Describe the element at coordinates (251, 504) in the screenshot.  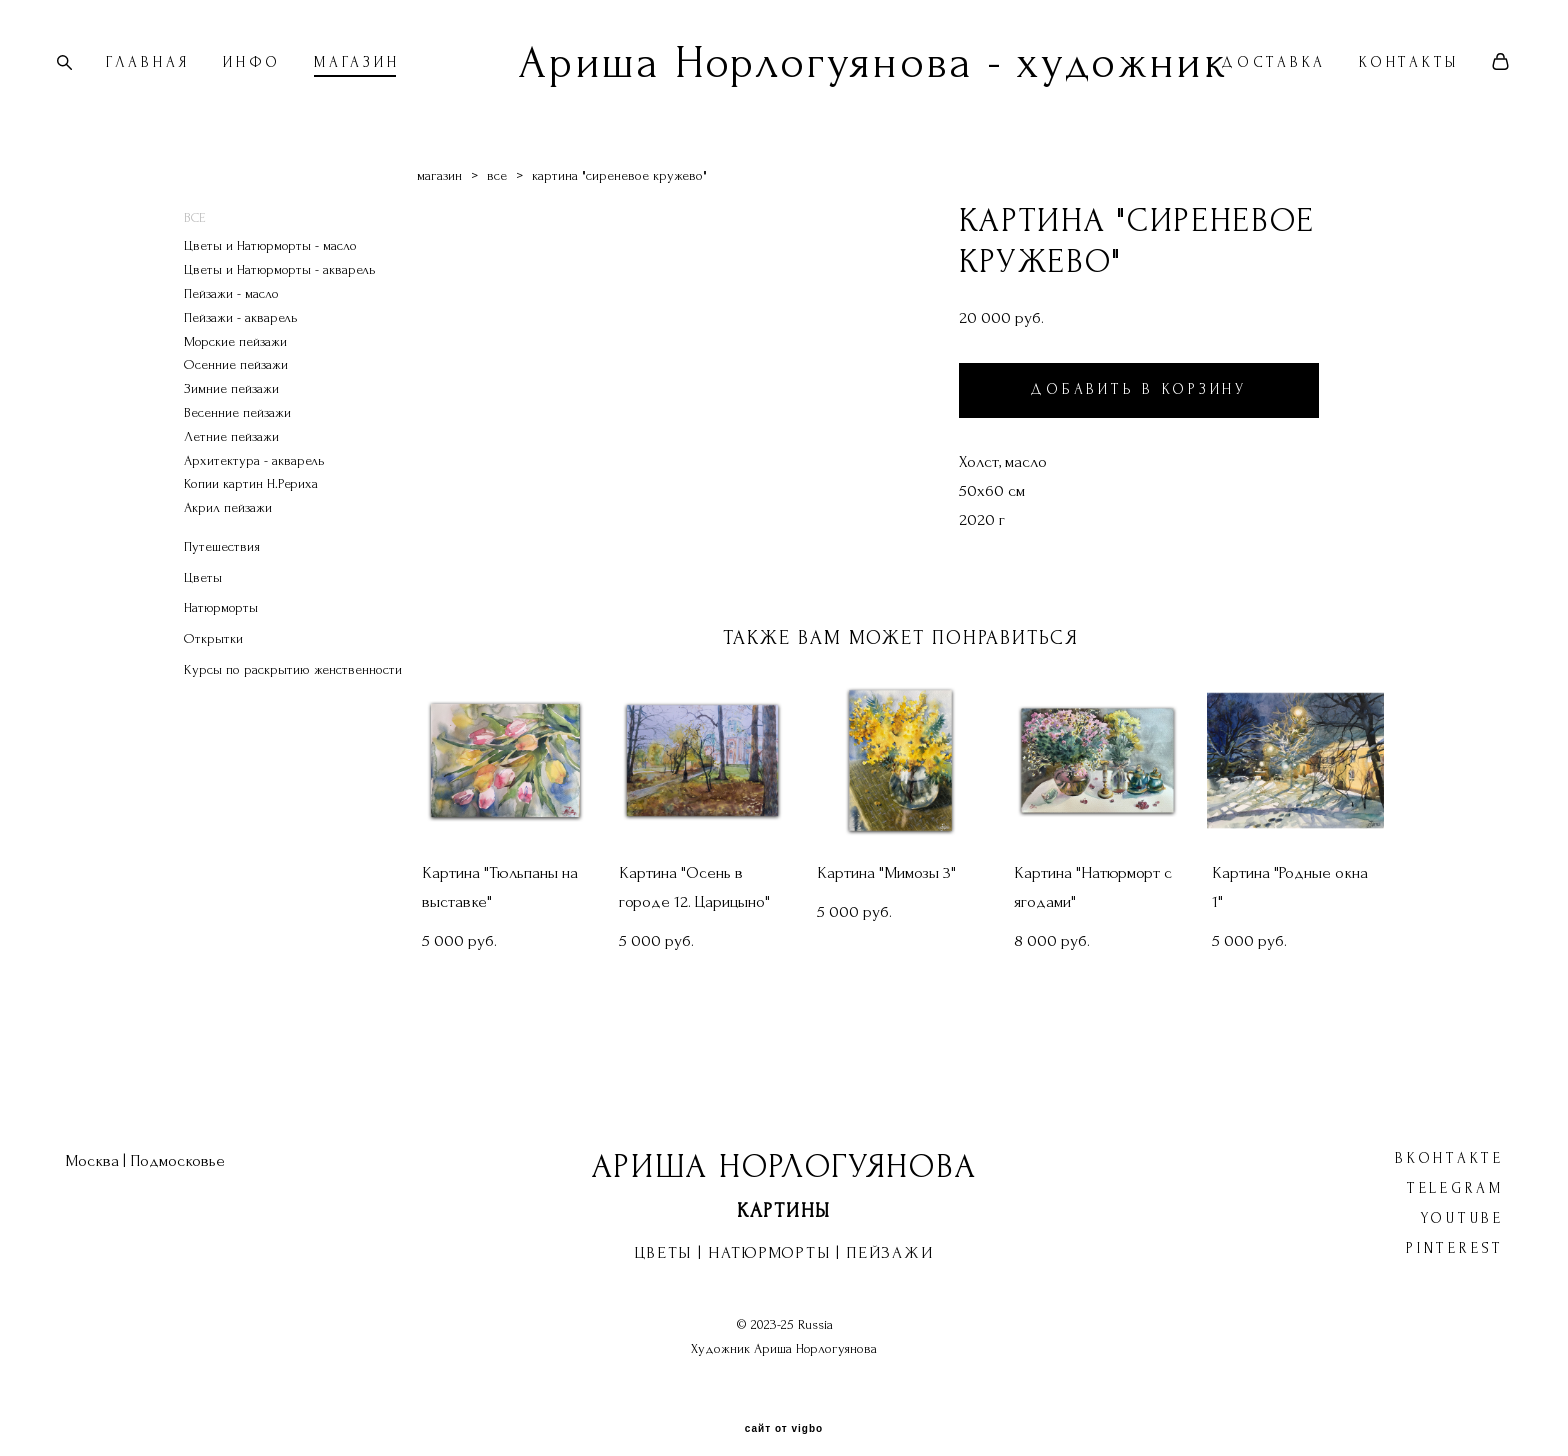
I see `Копии картин Н.Рериха` at that location.